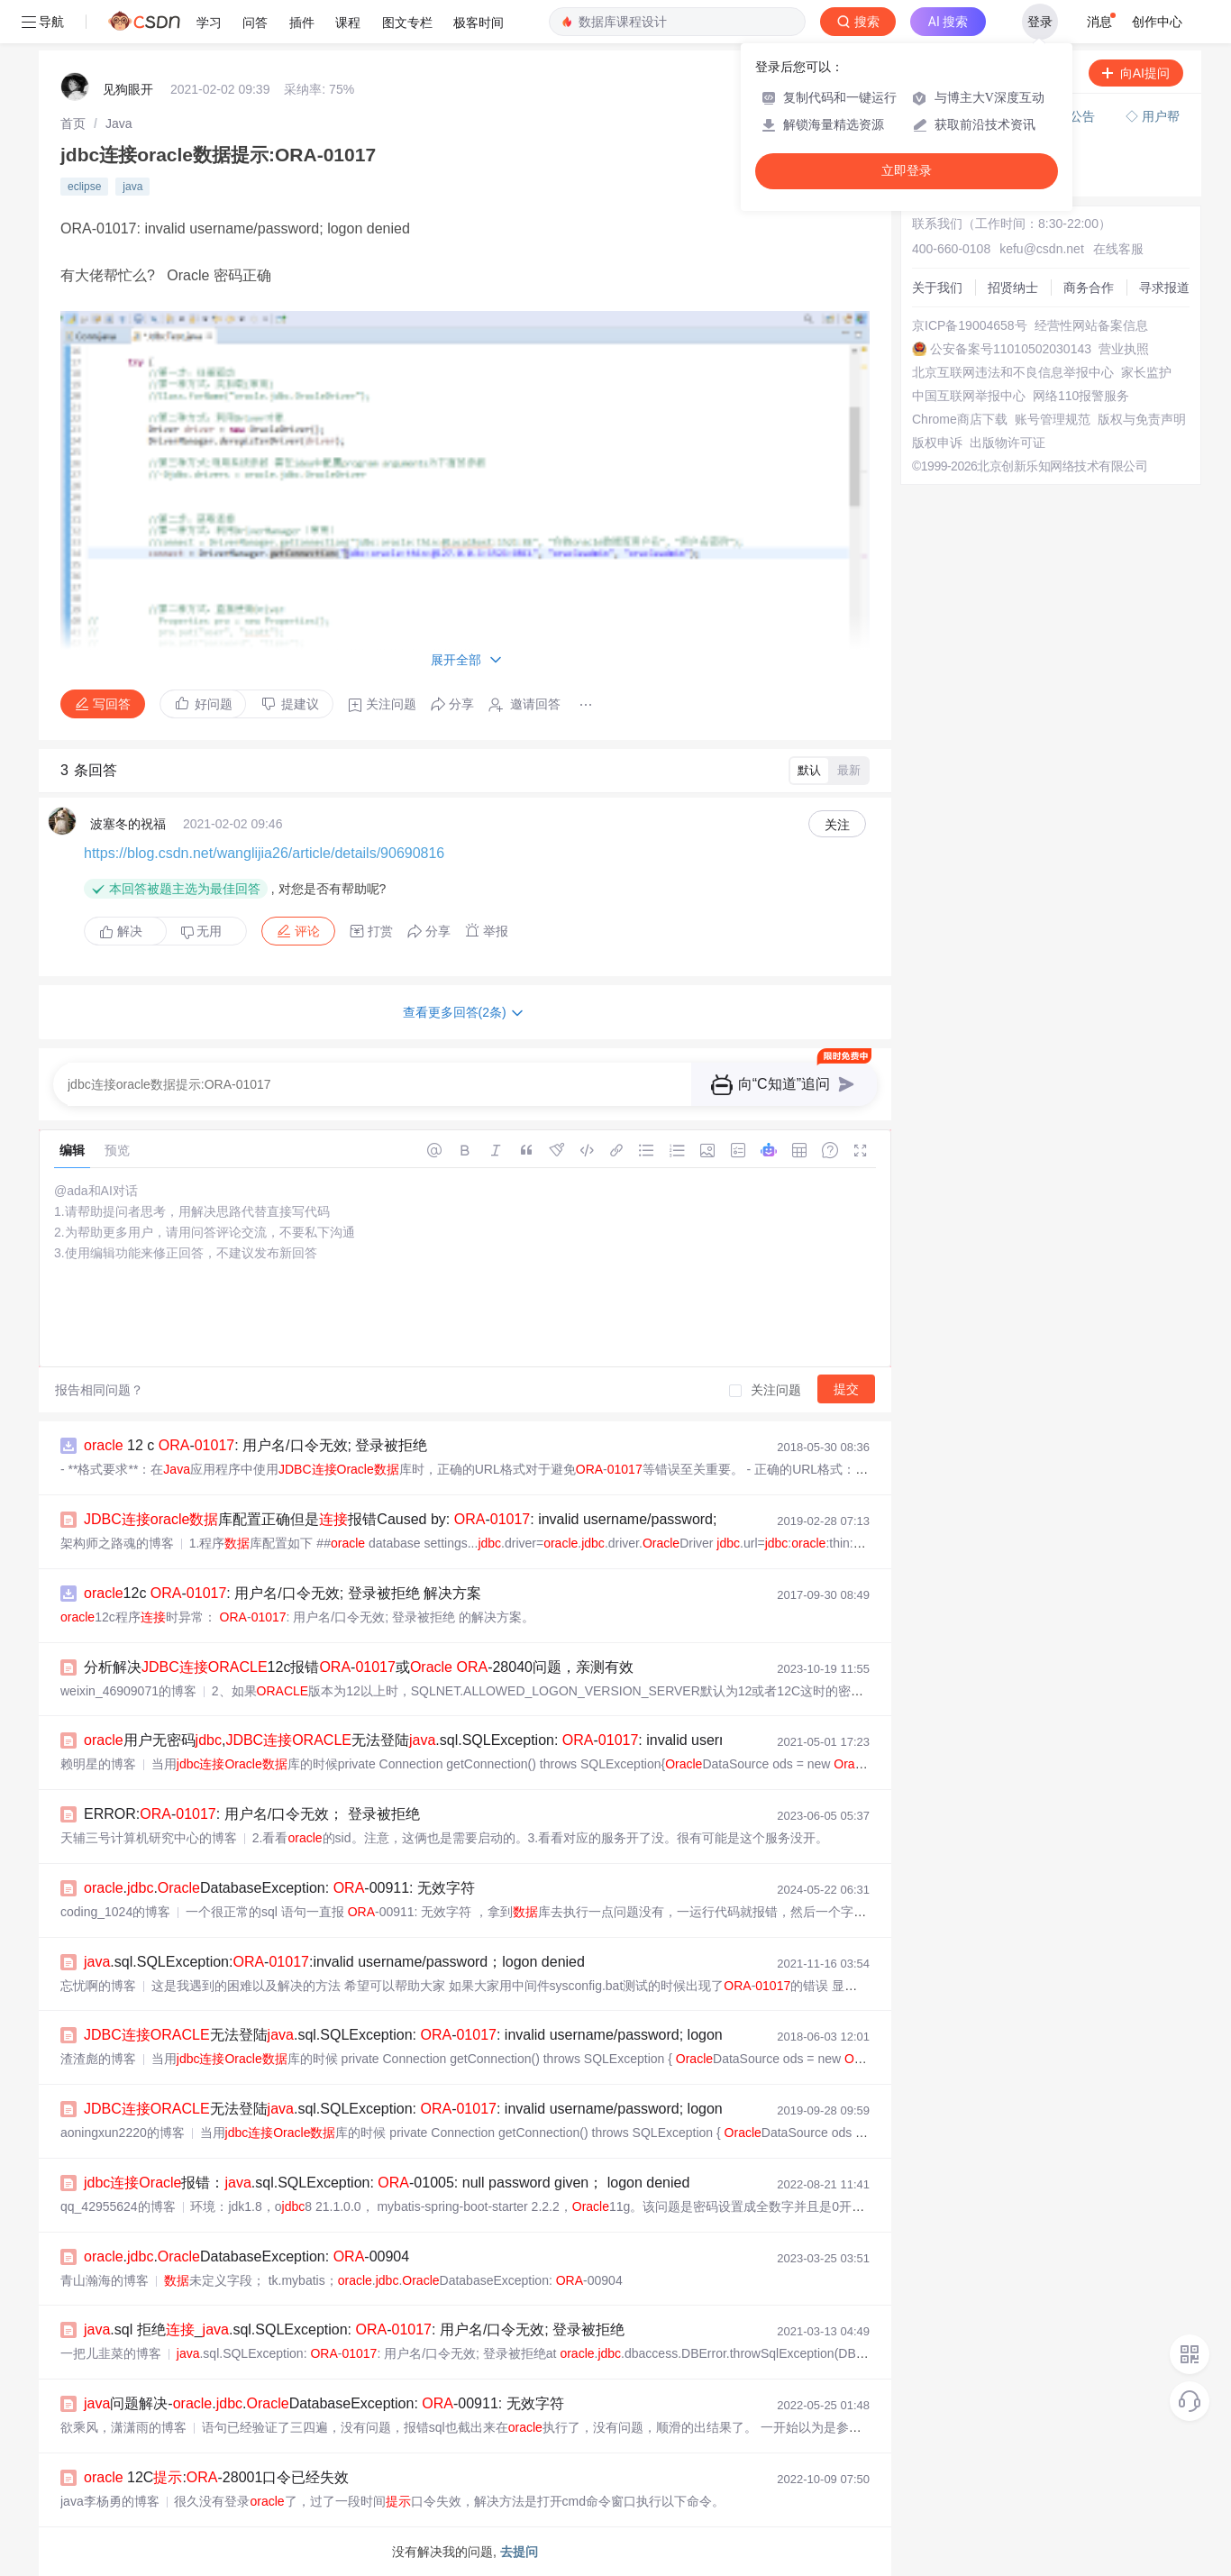  What do you see at coordinates (246, 2256) in the screenshot?
I see `..DatabaseException: -00904` at bounding box center [246, 2256].